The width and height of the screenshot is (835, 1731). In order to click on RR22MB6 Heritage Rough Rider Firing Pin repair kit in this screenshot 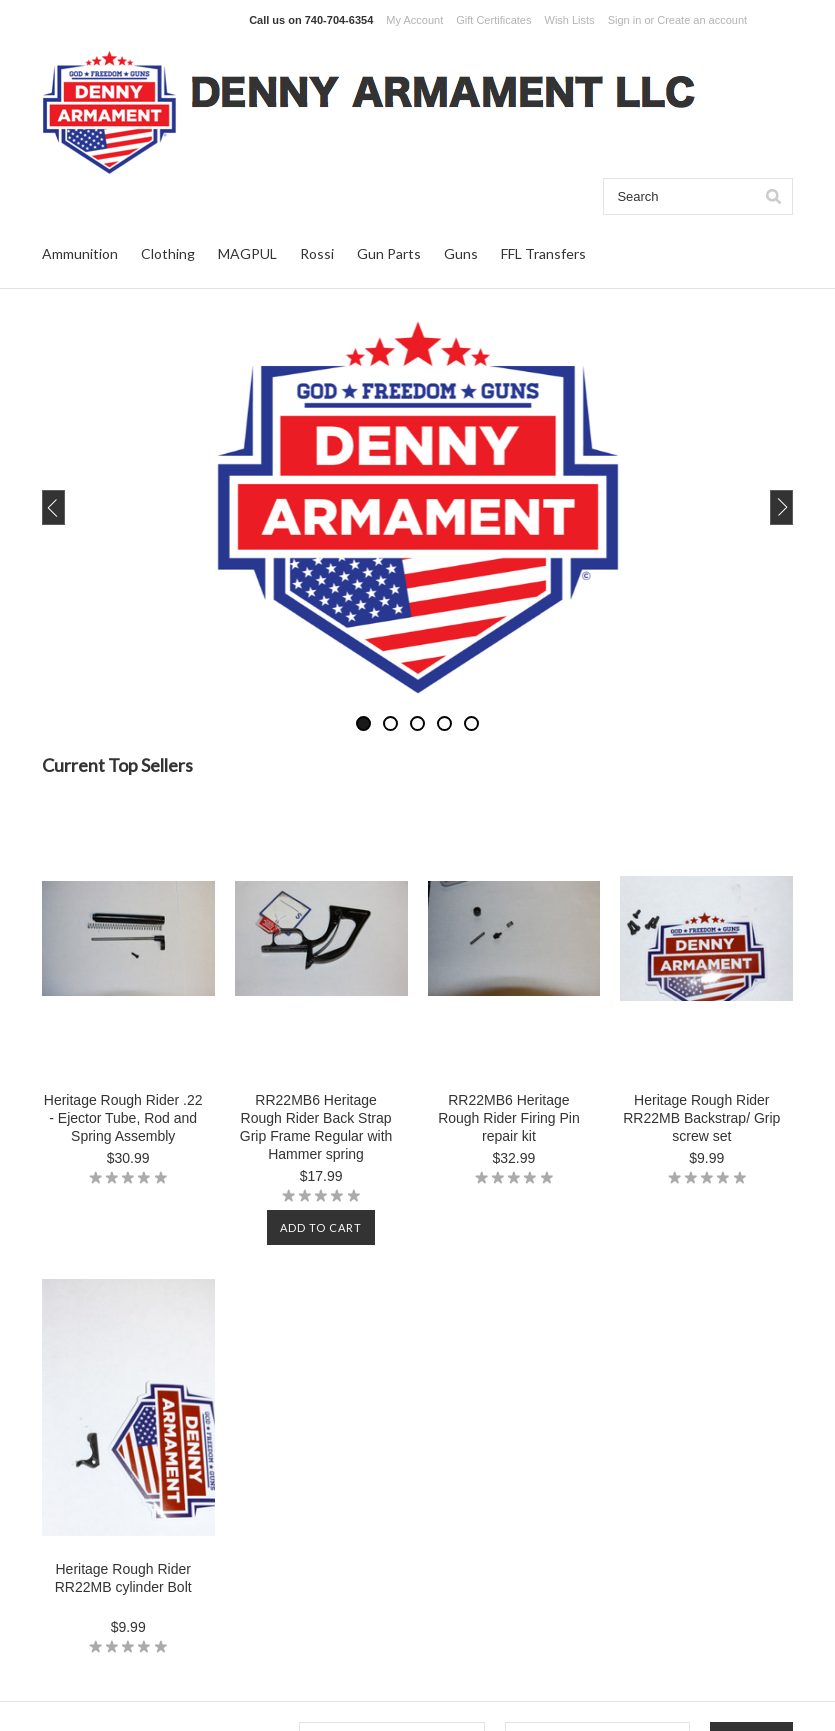, I will do `click(509, 1118)`.